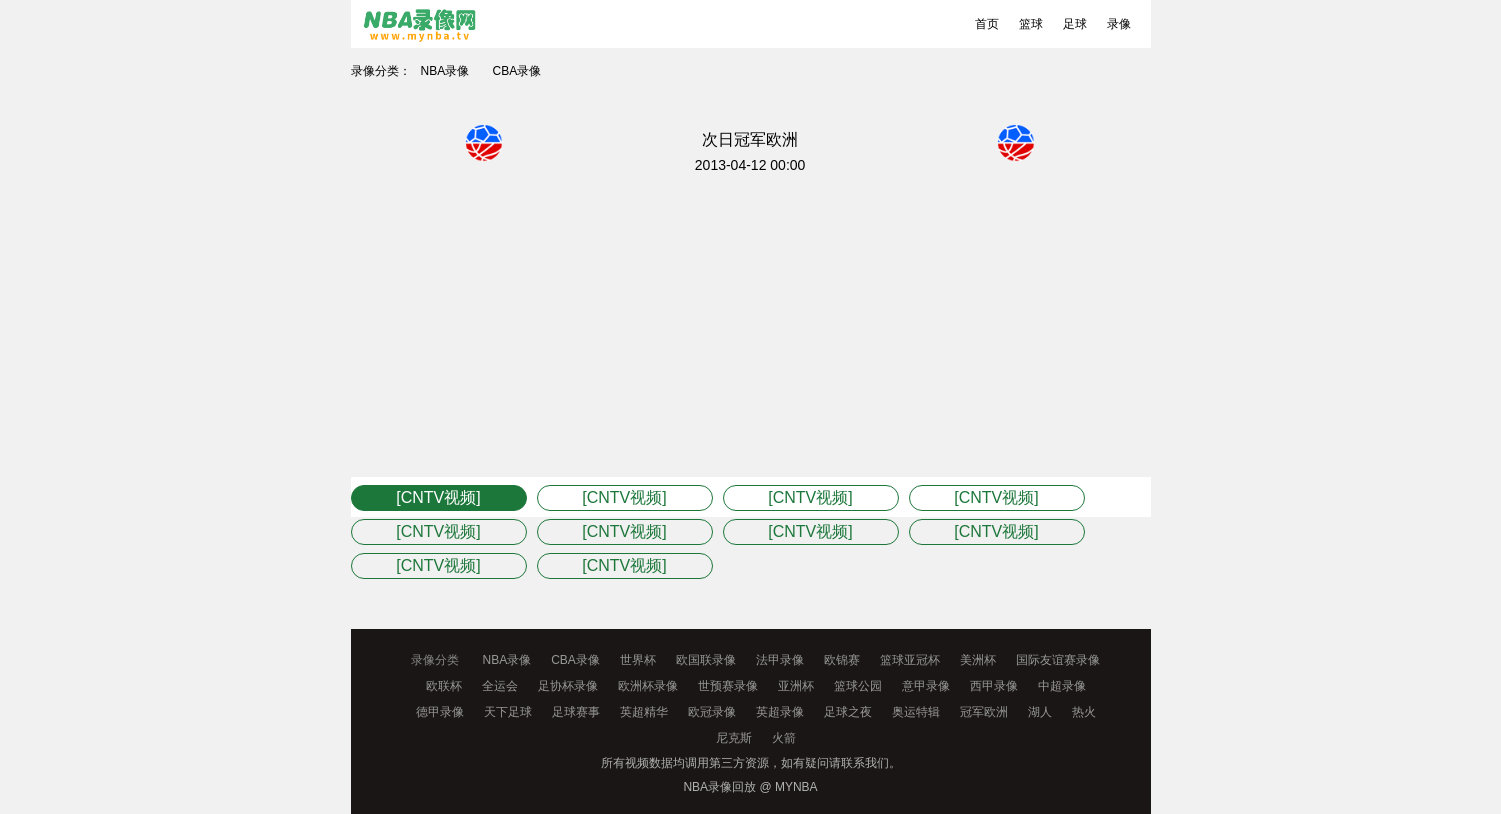  I want to click on 足球, so click(1075, 24).